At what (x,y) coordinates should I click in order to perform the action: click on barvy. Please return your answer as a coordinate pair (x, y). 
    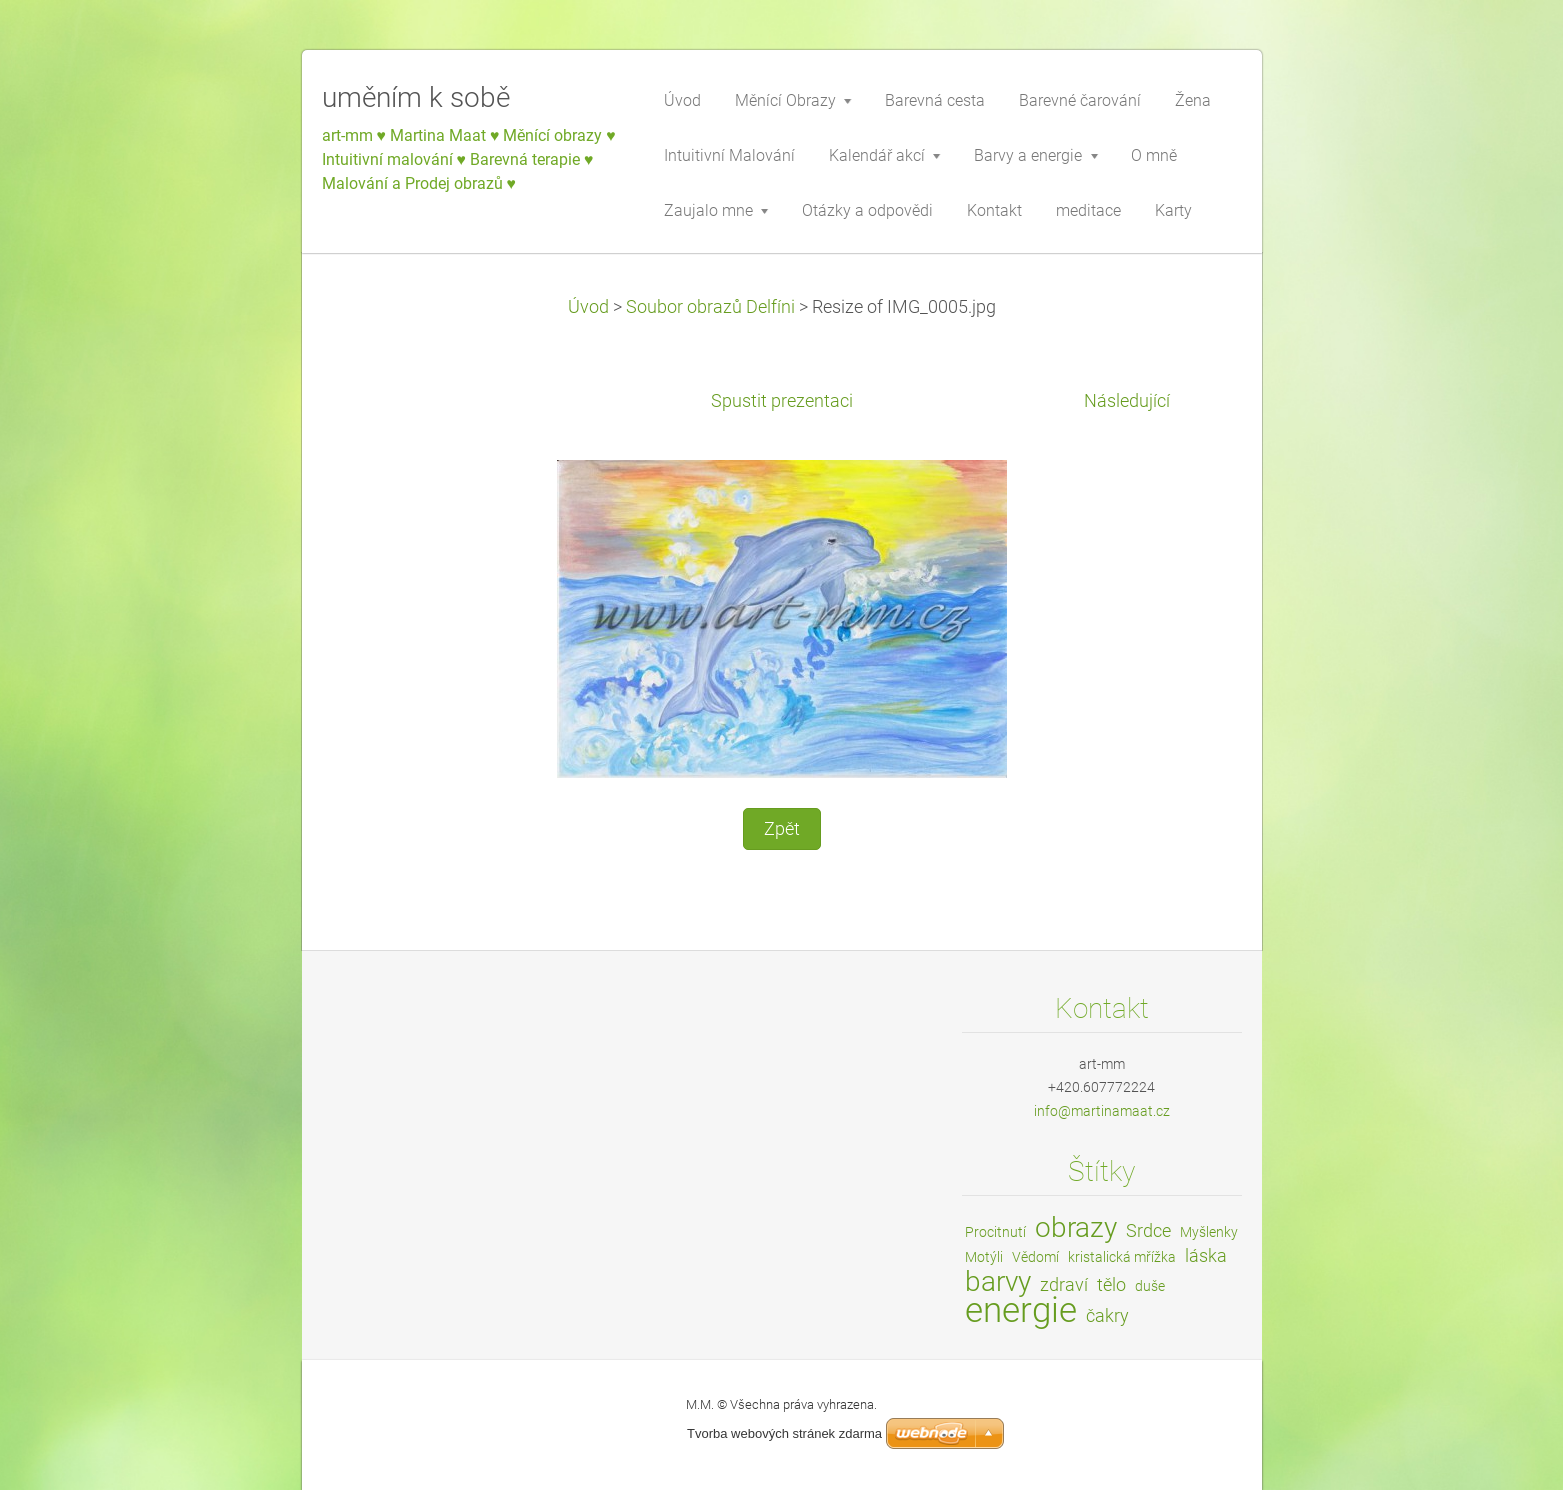
    Looking at the image, I should click on (998, 1281).